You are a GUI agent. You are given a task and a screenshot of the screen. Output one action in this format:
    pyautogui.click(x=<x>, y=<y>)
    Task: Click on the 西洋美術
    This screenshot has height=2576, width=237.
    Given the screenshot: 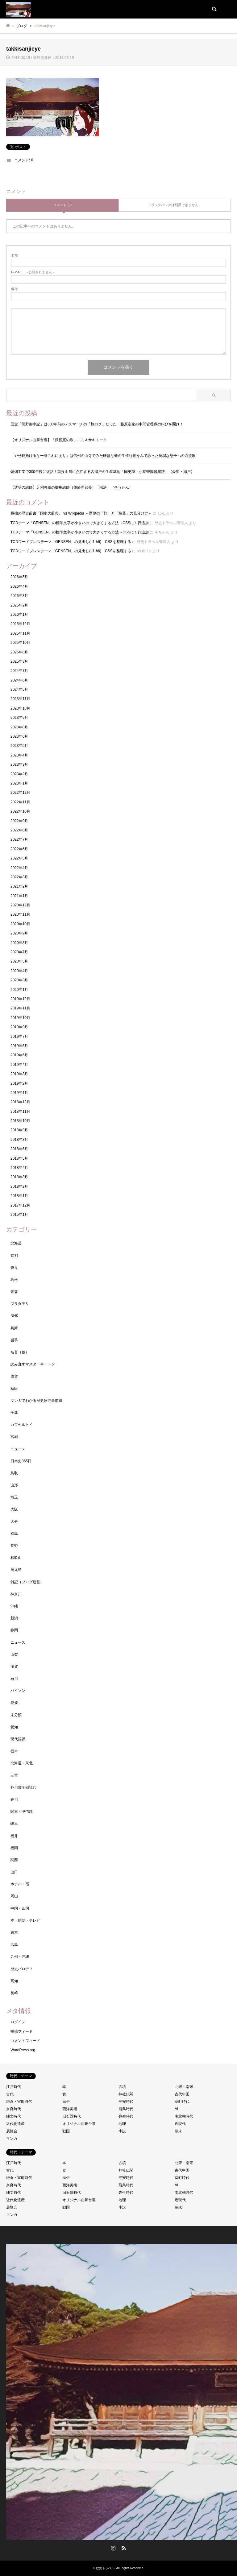 What is the action you would take?
    pyautogui.click(x=69, y=2109)
    